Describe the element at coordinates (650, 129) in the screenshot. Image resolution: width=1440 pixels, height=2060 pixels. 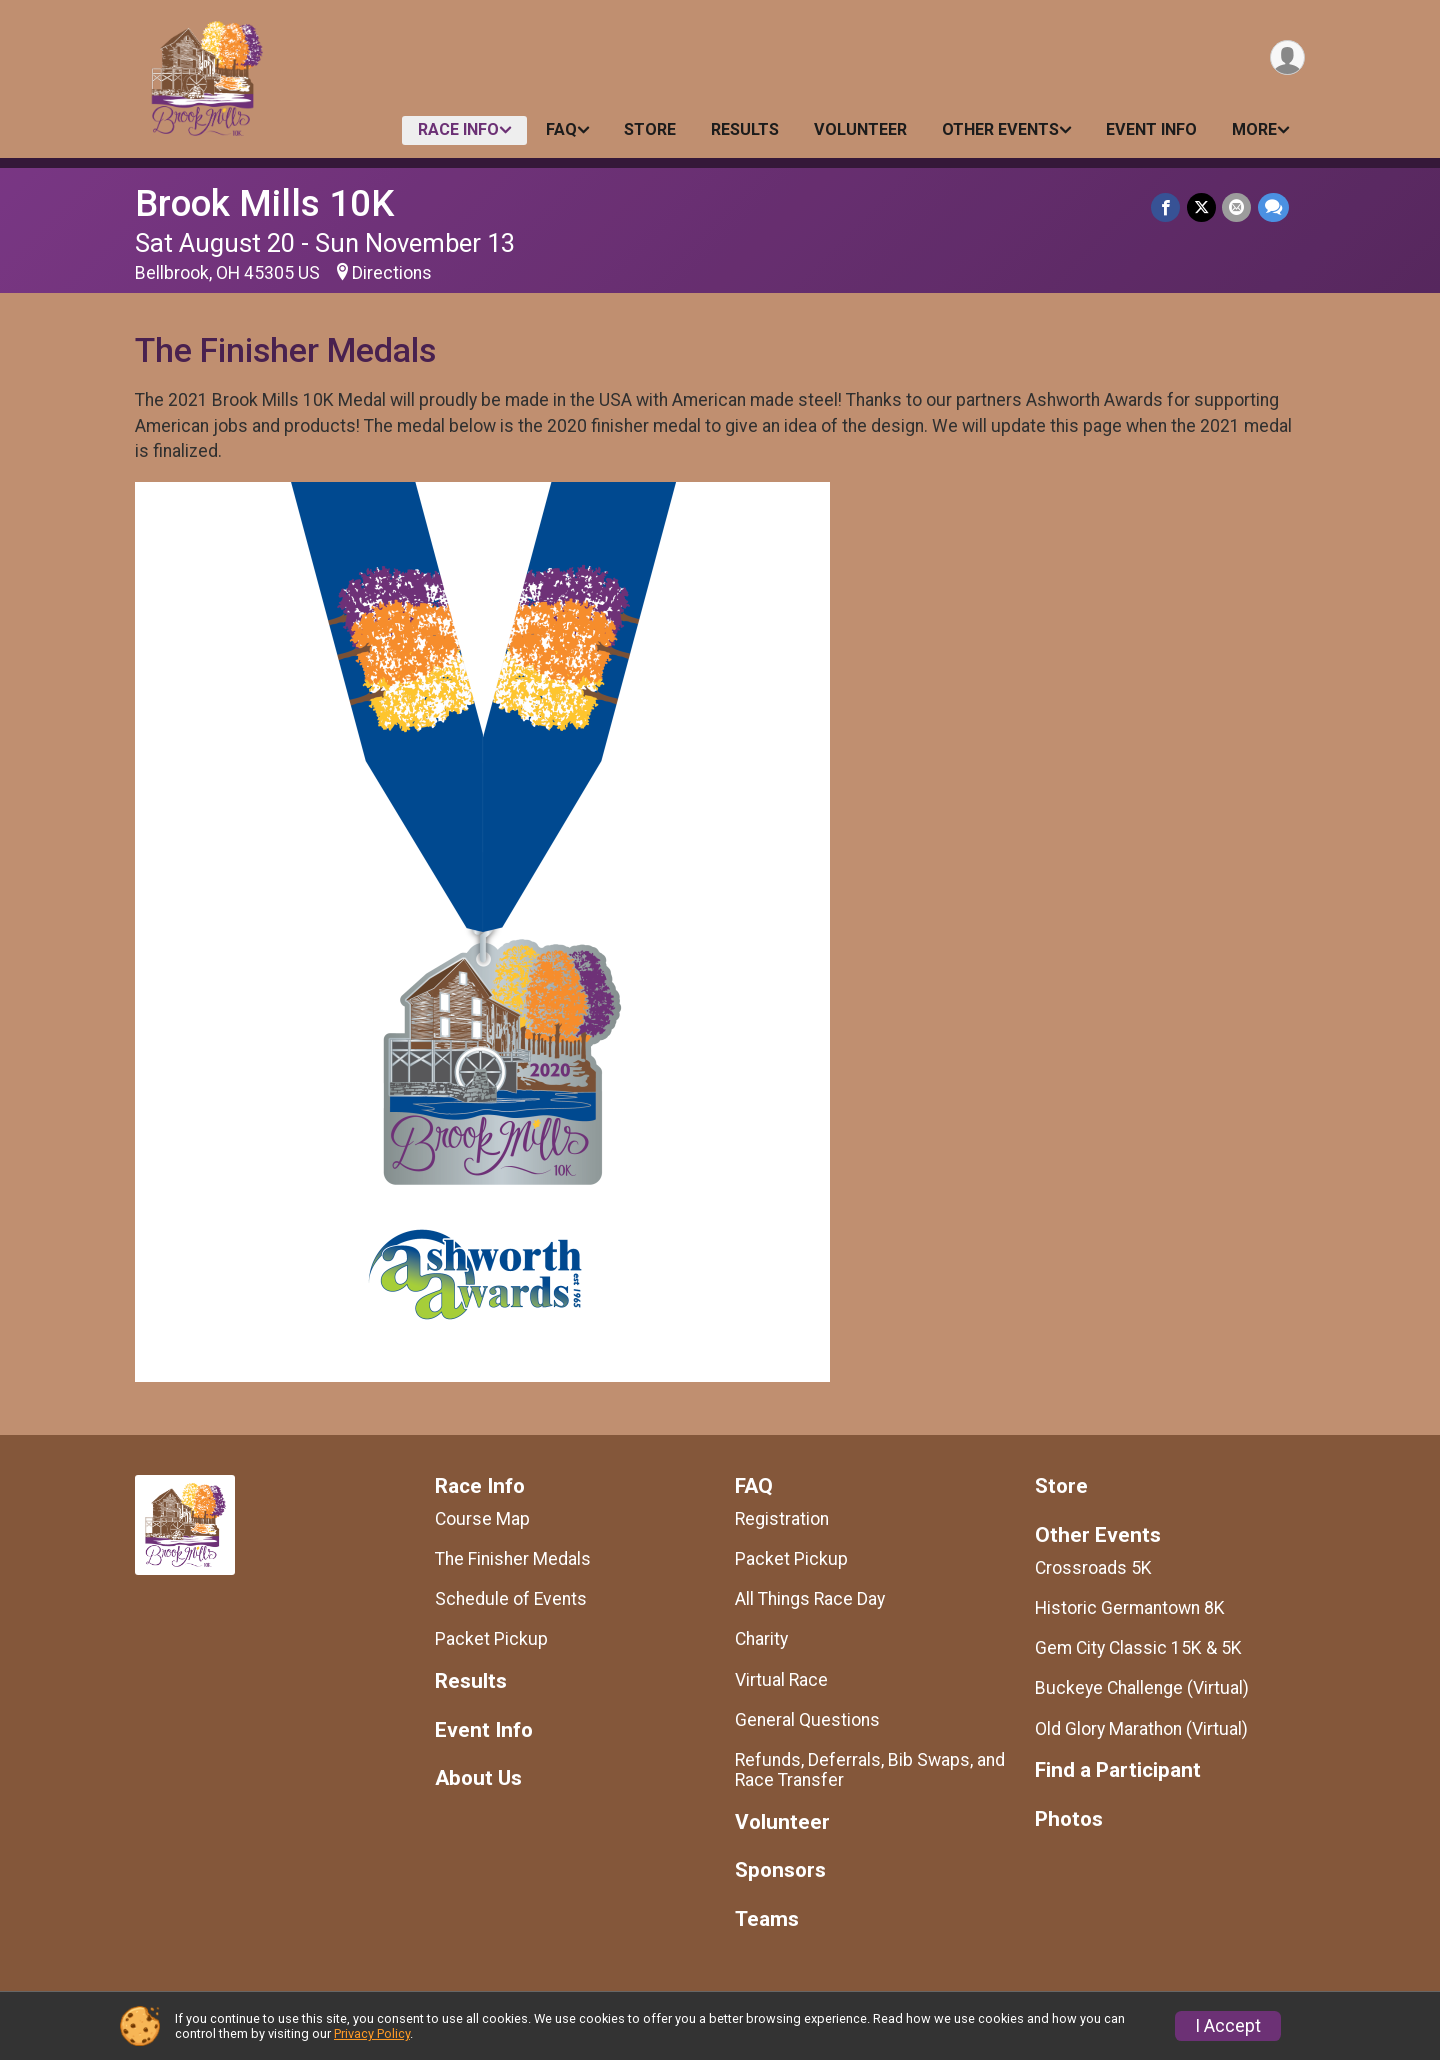
I see `Store` at that location.